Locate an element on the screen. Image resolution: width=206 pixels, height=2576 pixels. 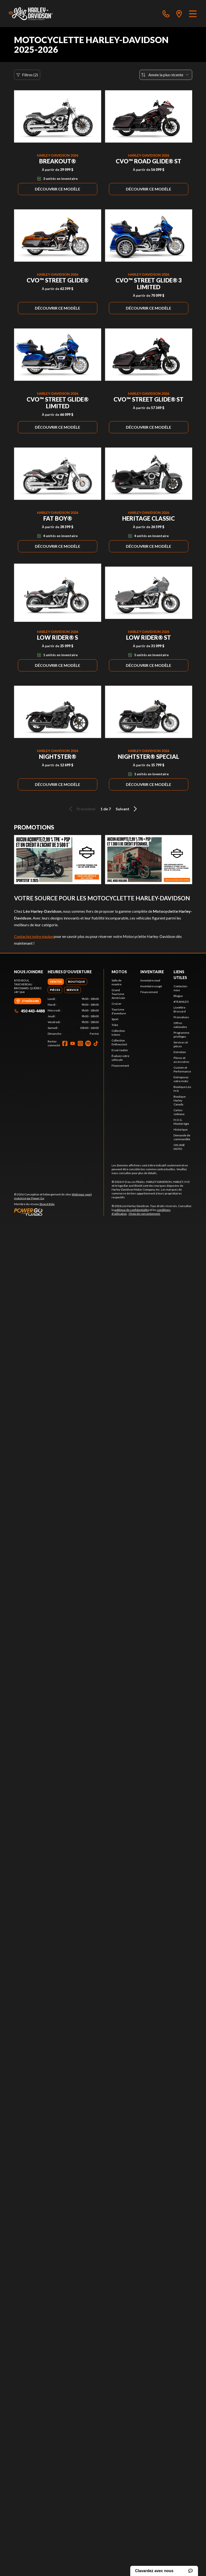
Grand Tourisme Américain is located at coordinates (118, 994).